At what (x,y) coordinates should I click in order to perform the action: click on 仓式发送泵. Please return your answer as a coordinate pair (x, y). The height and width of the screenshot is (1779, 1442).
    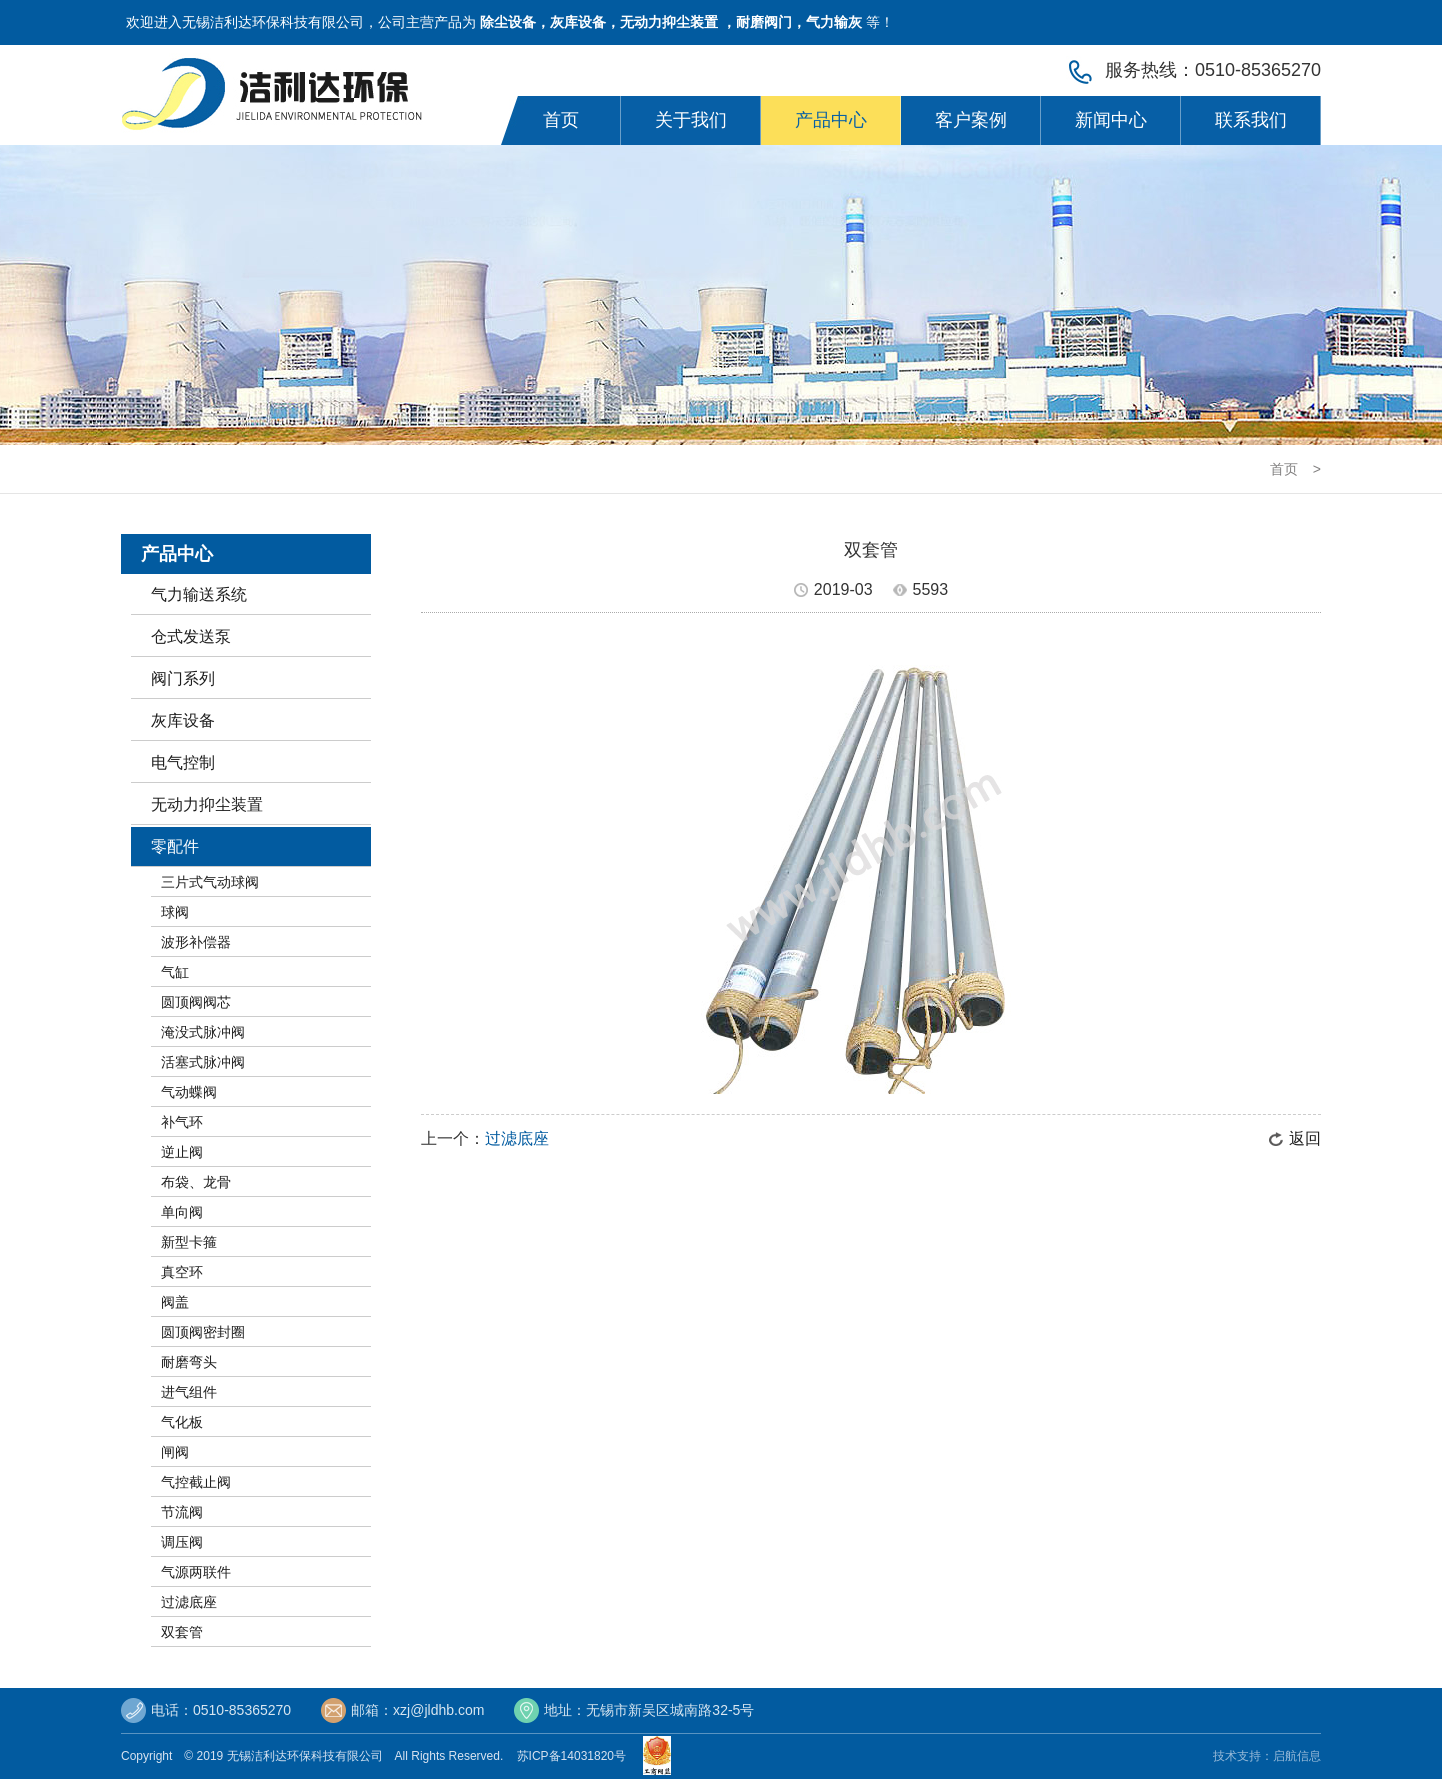
    Looking at the image, I should click on (191, 636).